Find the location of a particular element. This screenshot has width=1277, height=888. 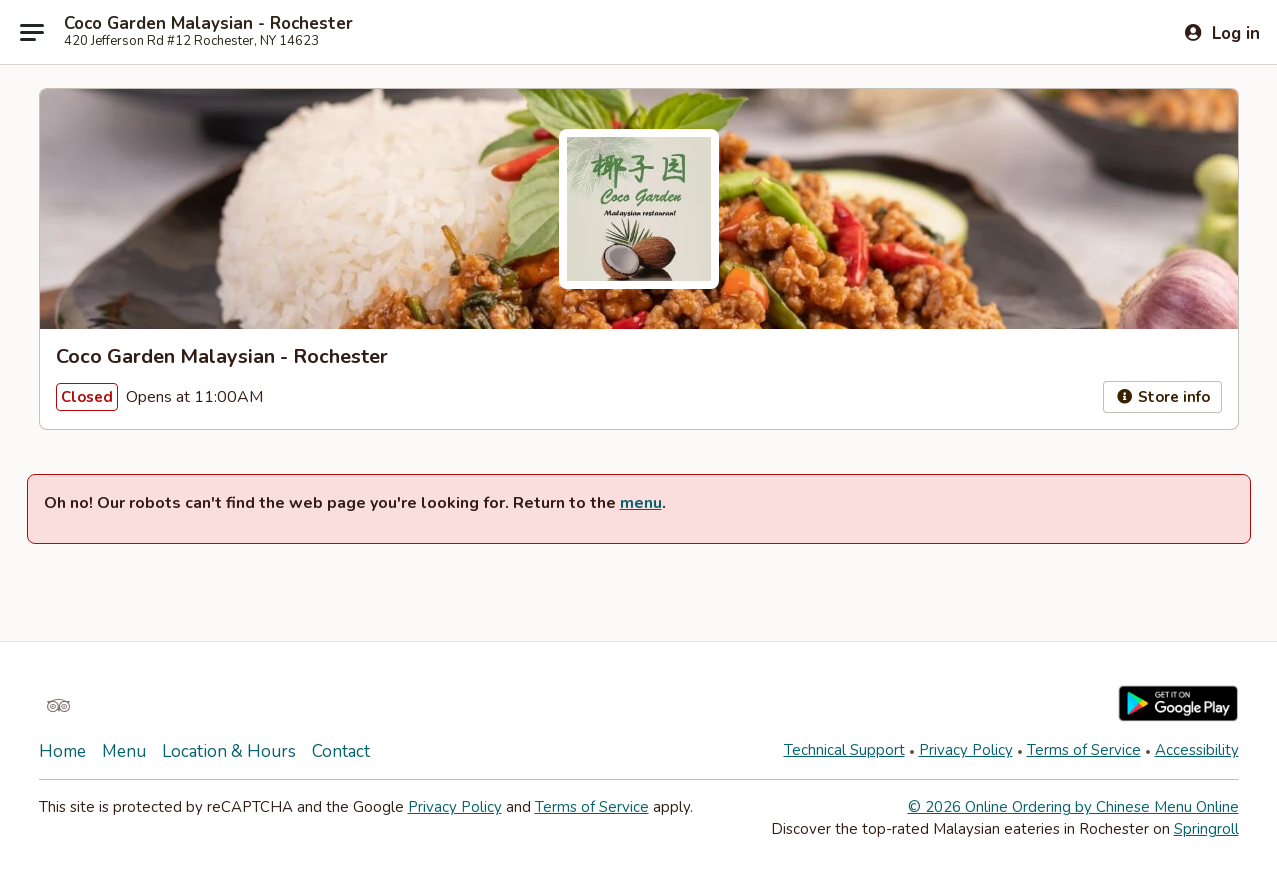

Accessibility is located at coordinates (1197, 750).